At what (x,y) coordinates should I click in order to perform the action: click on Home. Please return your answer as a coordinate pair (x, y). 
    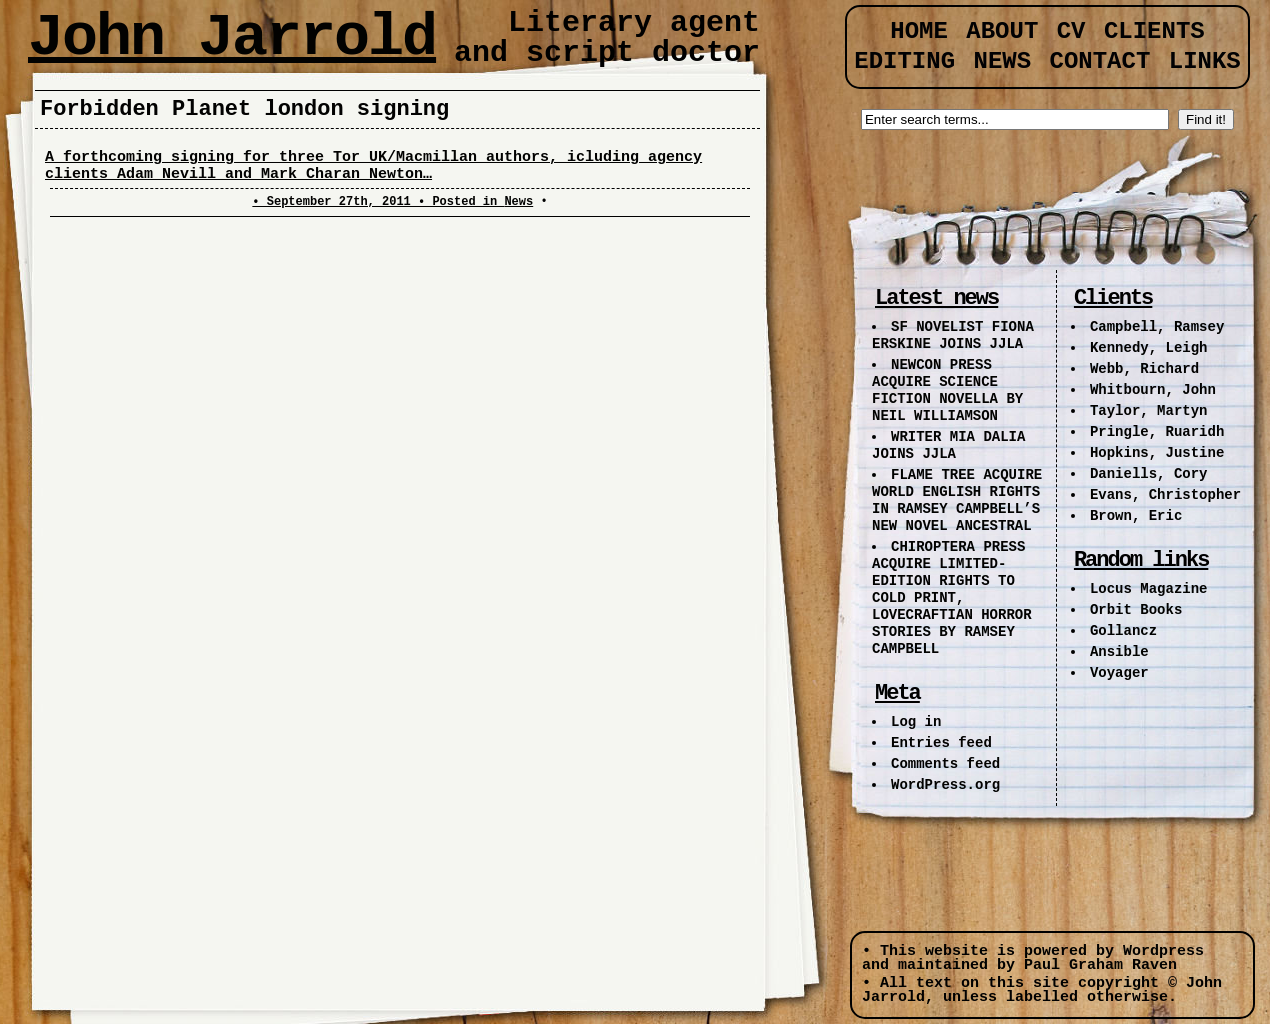
    Looking at the image, I should click on (919, 31).